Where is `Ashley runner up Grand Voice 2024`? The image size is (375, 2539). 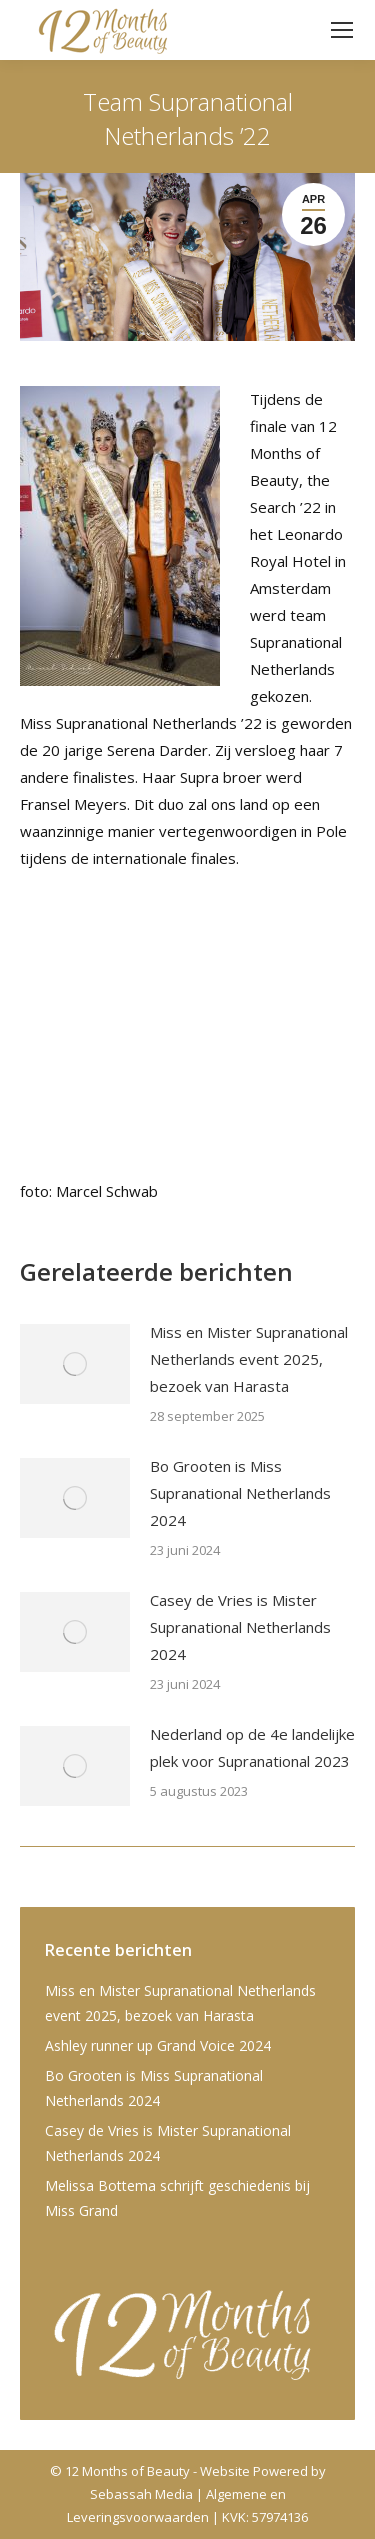
Ashley runner up Grand Voice 2024 is located at coordinates (158, 2045).